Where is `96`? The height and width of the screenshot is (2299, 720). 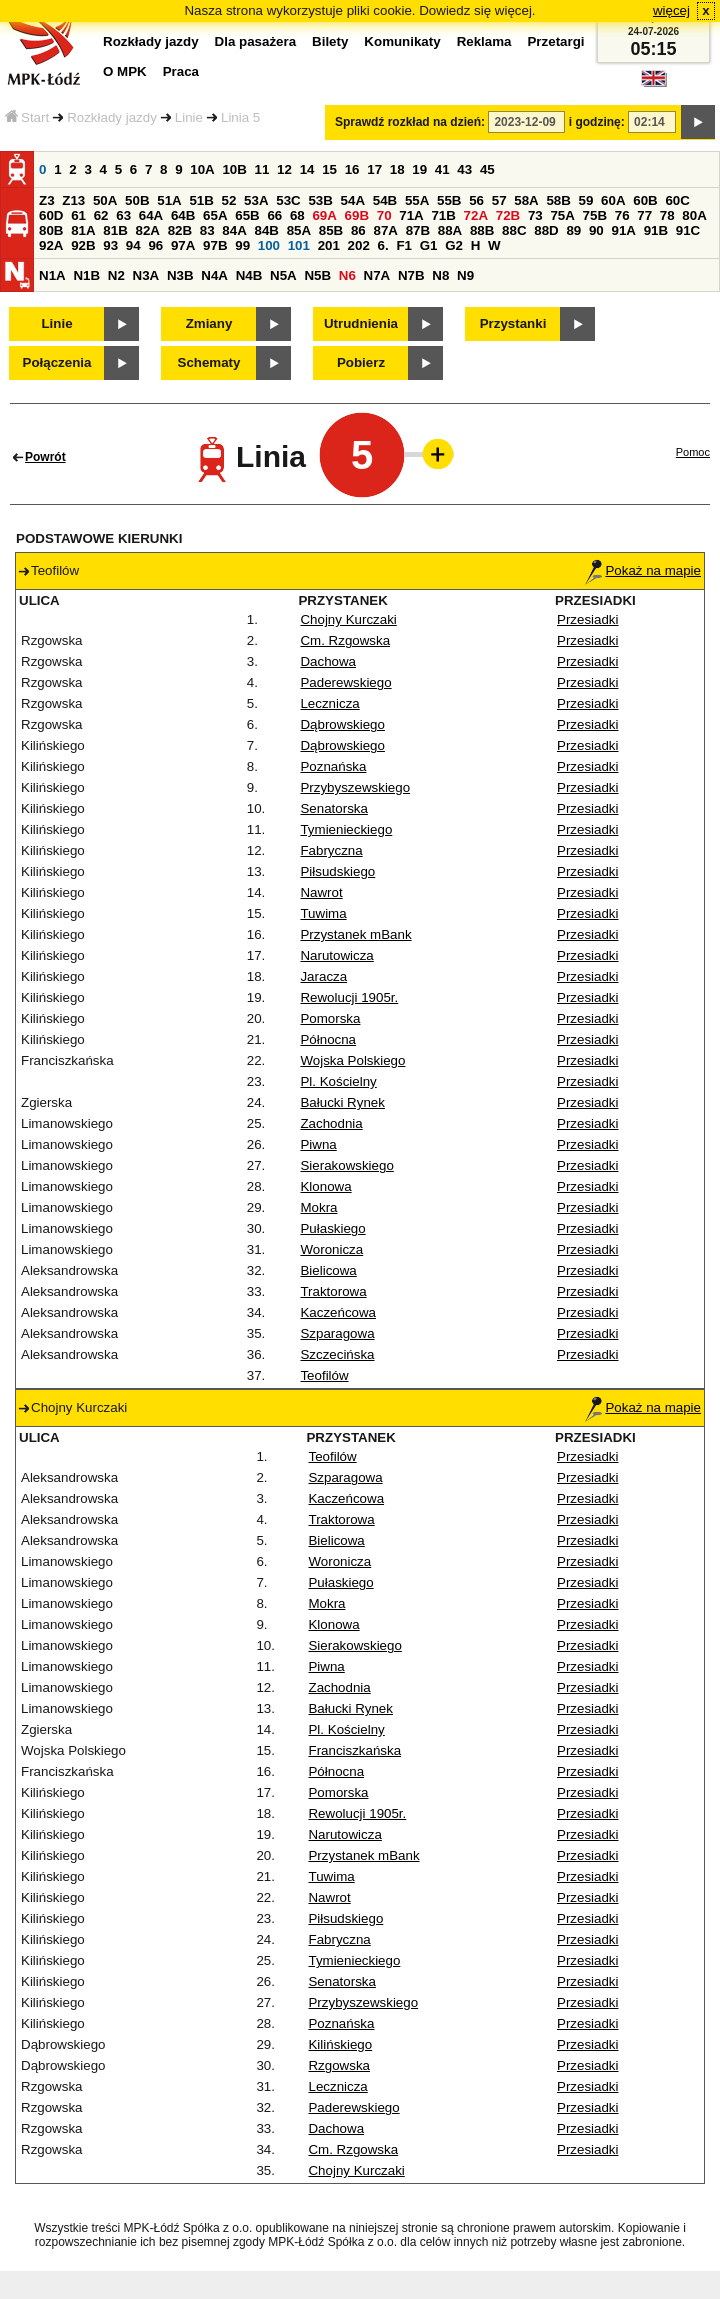 96 is located at coordinates (155, 245).